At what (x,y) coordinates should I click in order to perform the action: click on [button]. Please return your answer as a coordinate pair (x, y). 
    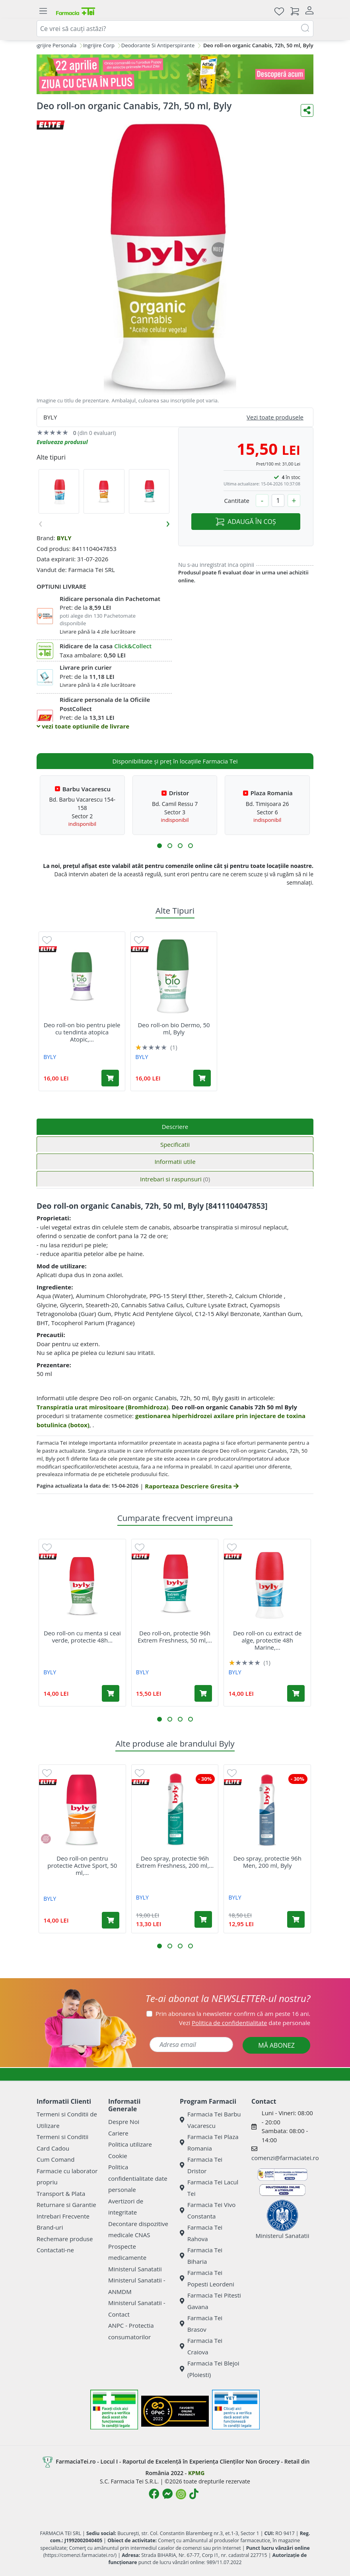
    Looking at the image, I should click on (159, 845).